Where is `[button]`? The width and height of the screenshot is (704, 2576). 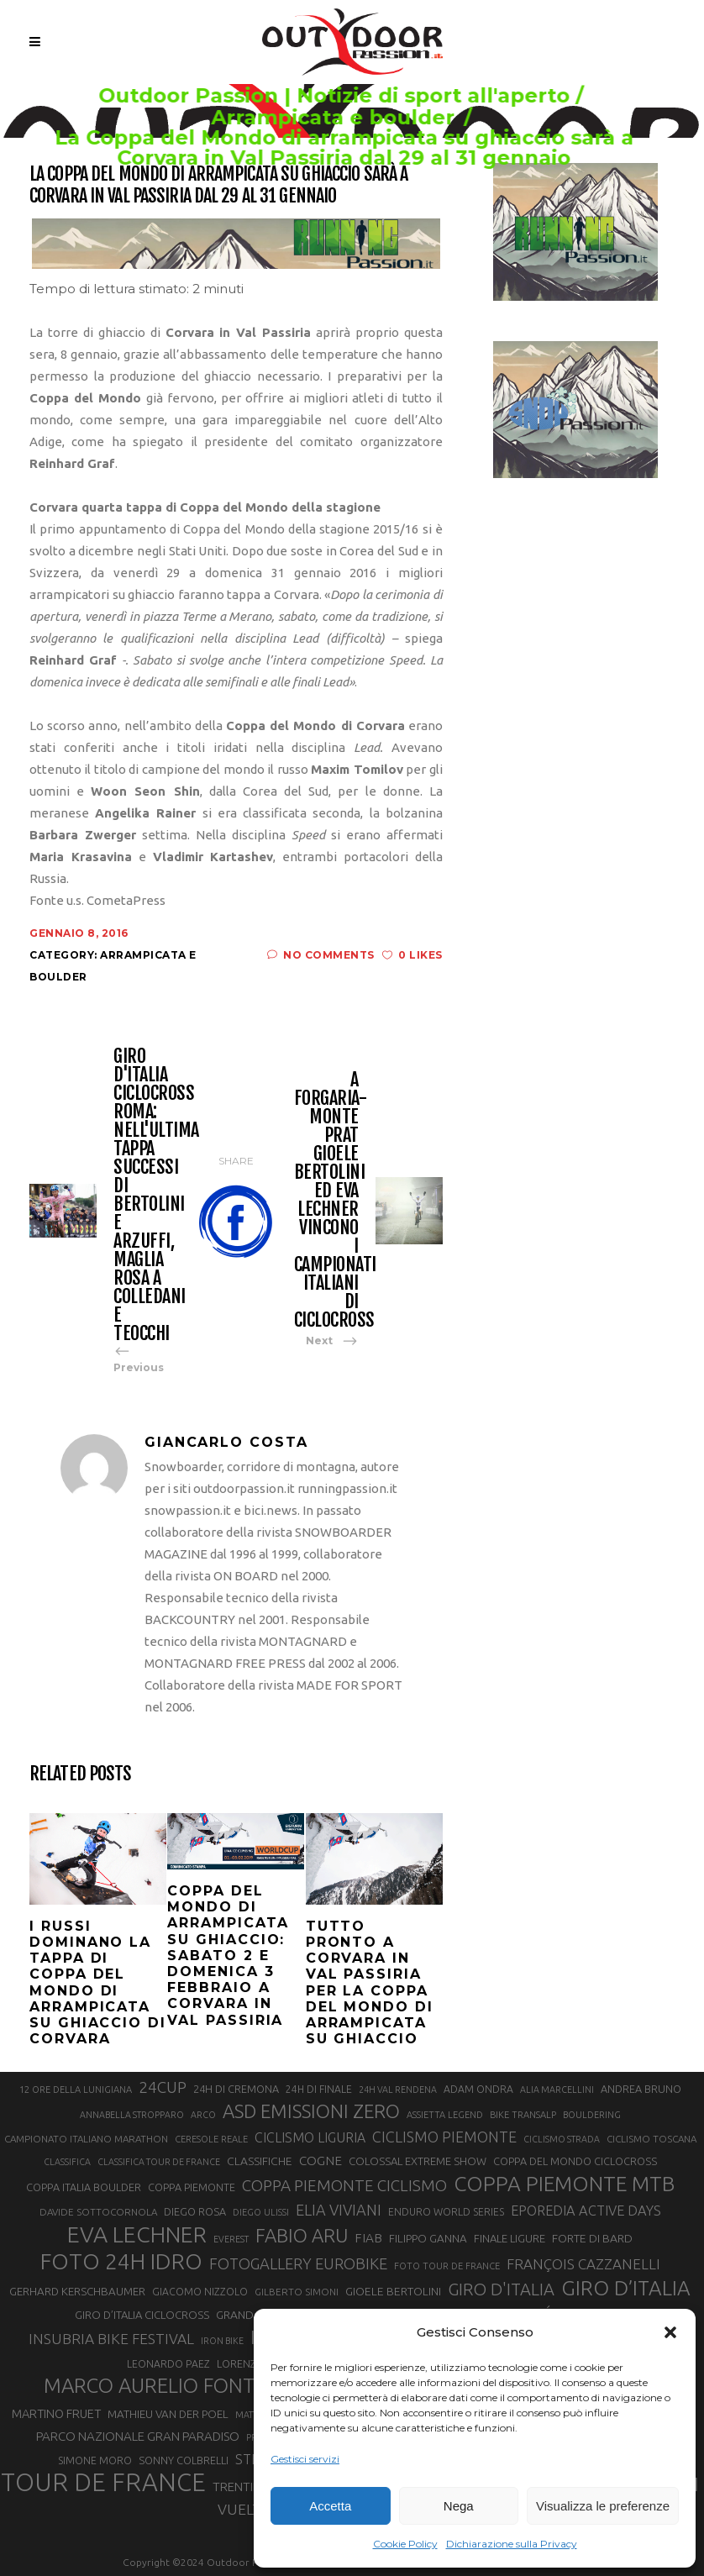
[button] is located at coordinates (670, 2332).